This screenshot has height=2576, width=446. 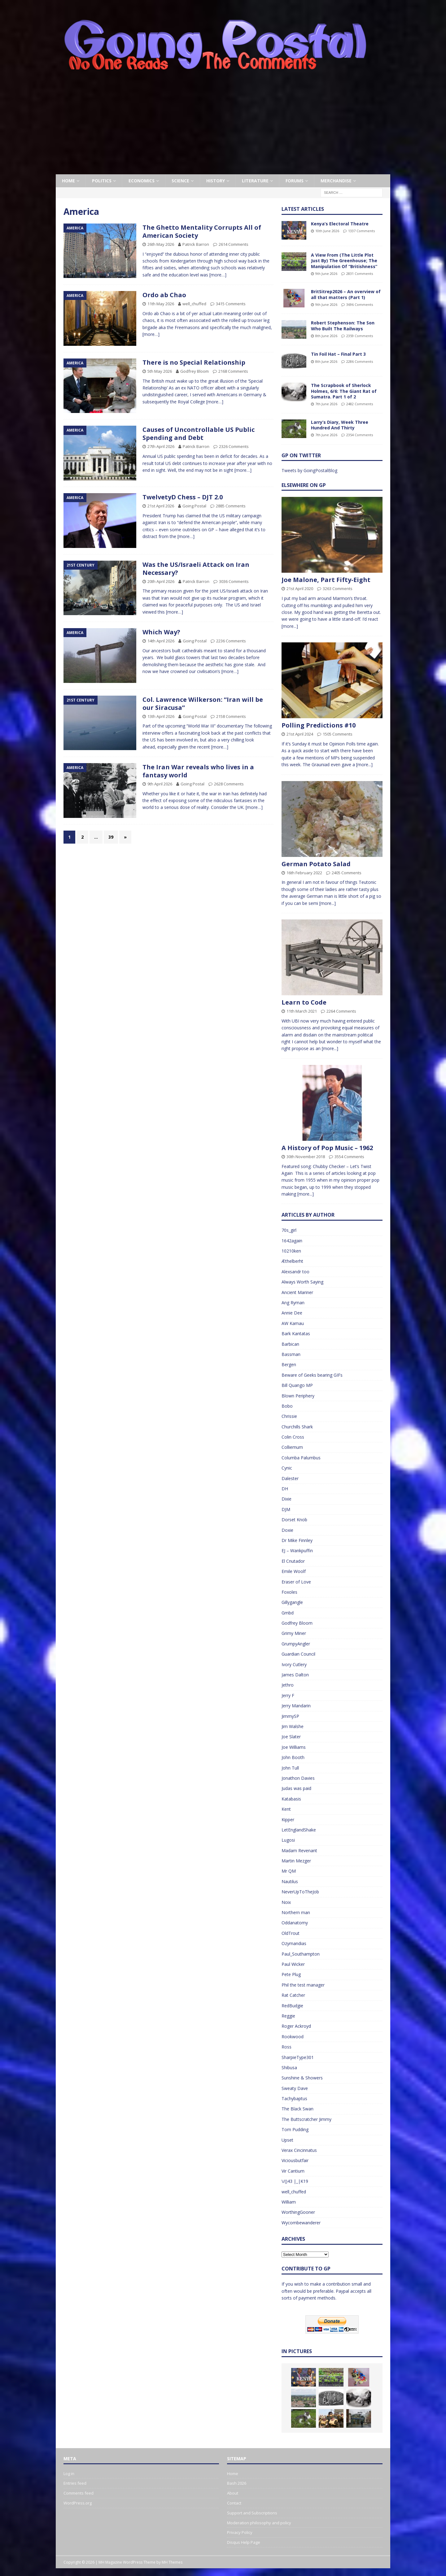 What do you see at coordinates (232, 2493) in the screenshot?
I see `About` at bounding box center [232, 2493].